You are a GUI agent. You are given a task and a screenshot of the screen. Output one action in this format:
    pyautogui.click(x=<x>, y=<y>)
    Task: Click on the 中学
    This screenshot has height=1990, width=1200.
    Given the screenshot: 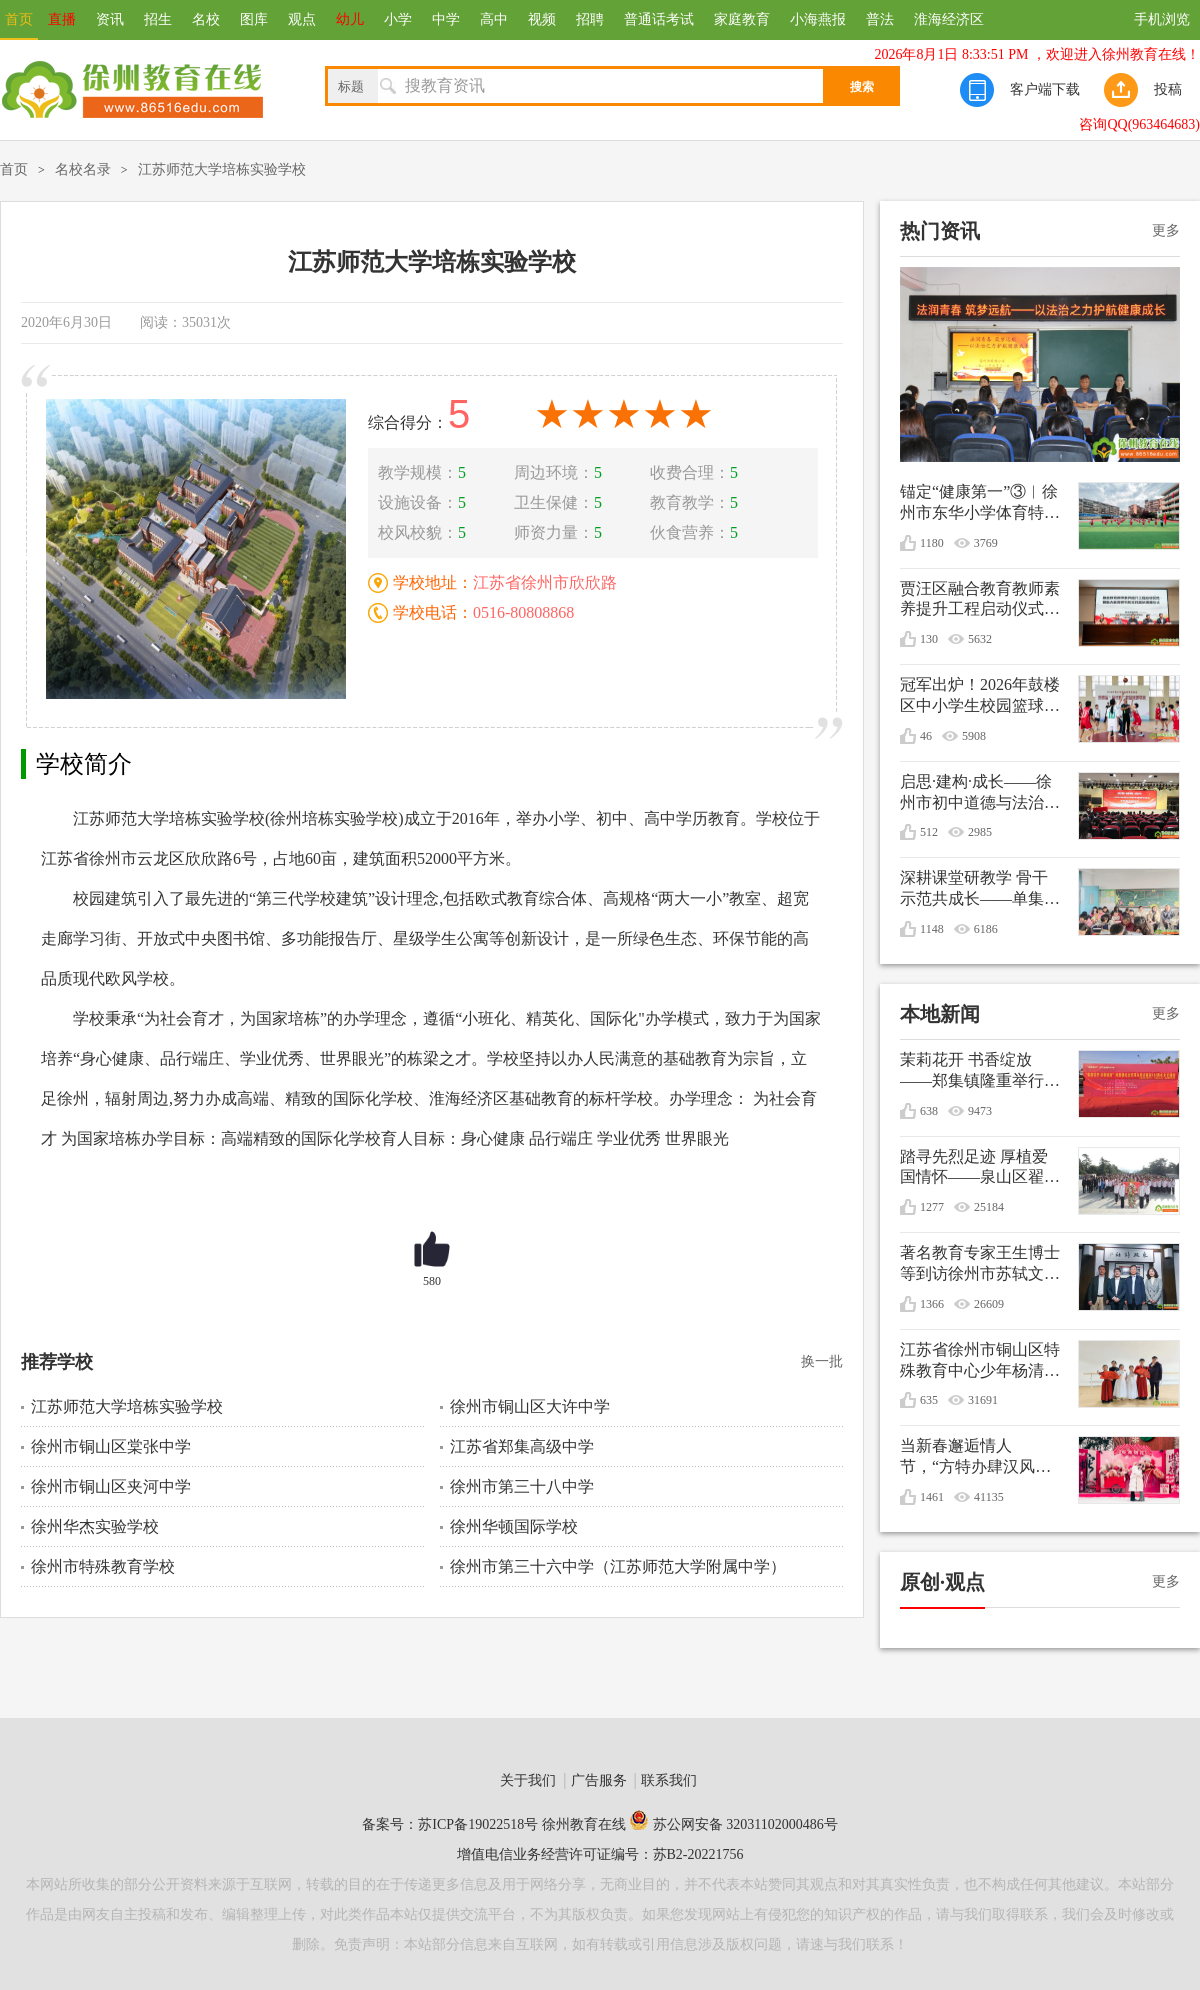 What is the action you would take?
    pyautogui.click(x=446, y=19)
    